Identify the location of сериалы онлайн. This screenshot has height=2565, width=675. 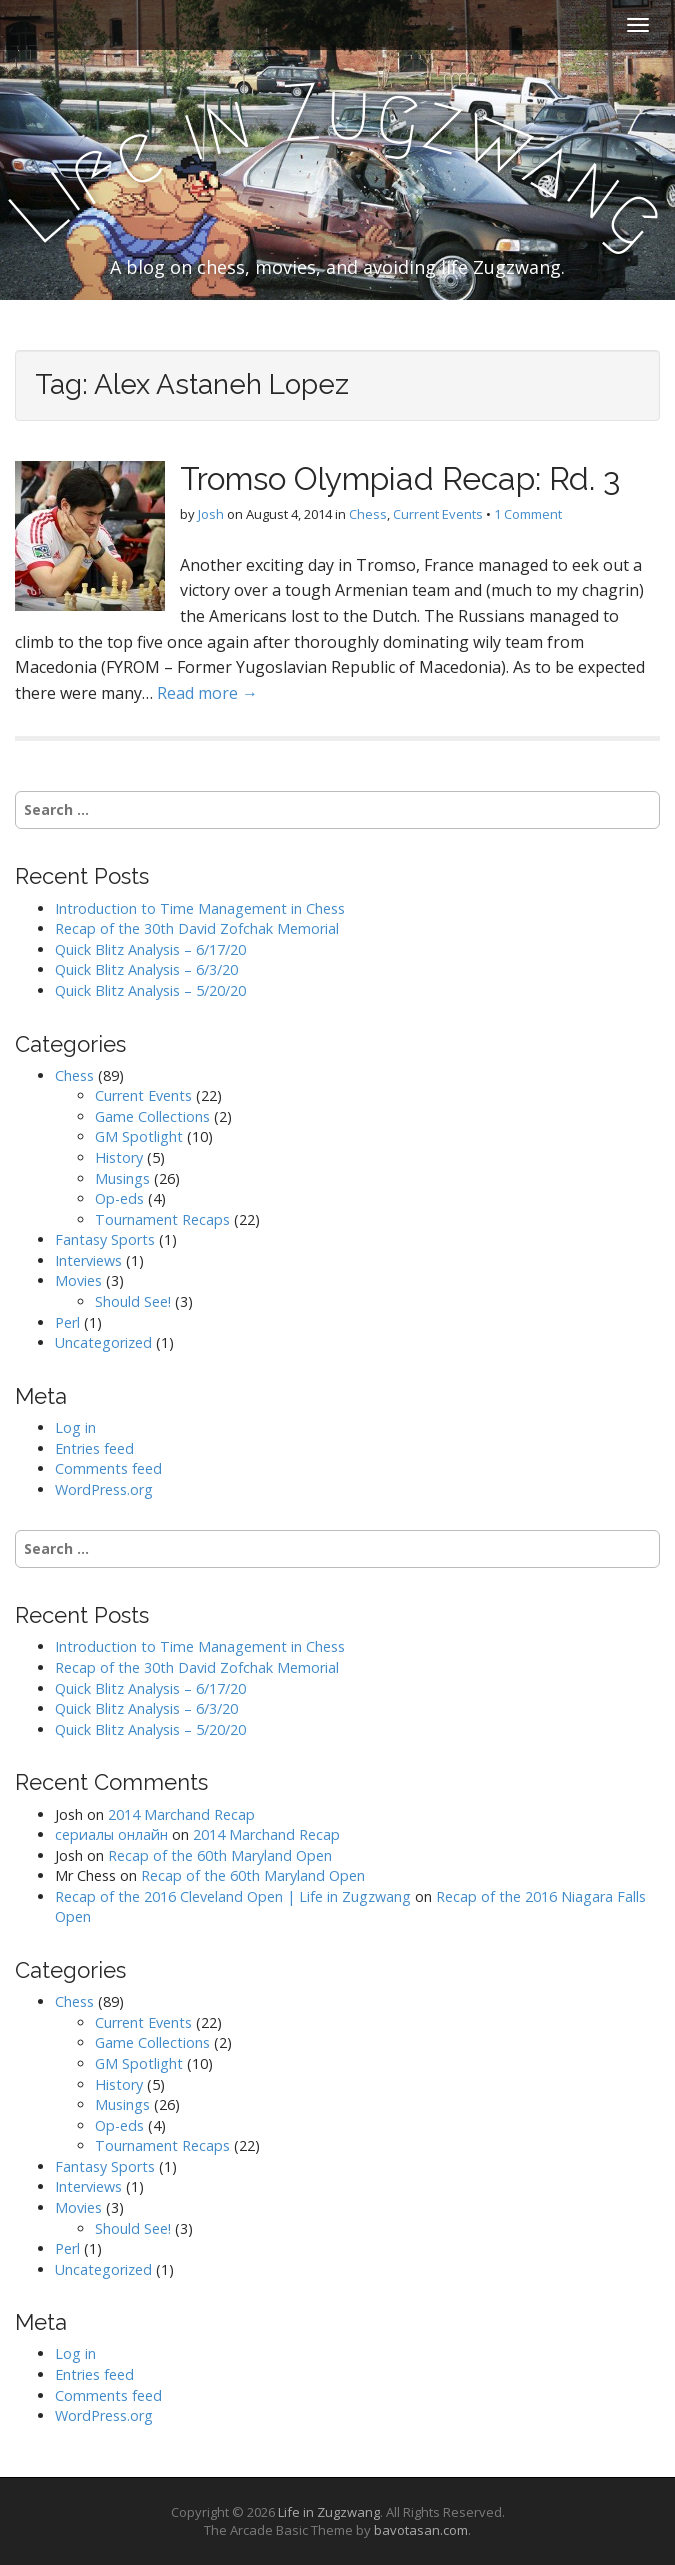
(111, 1834).